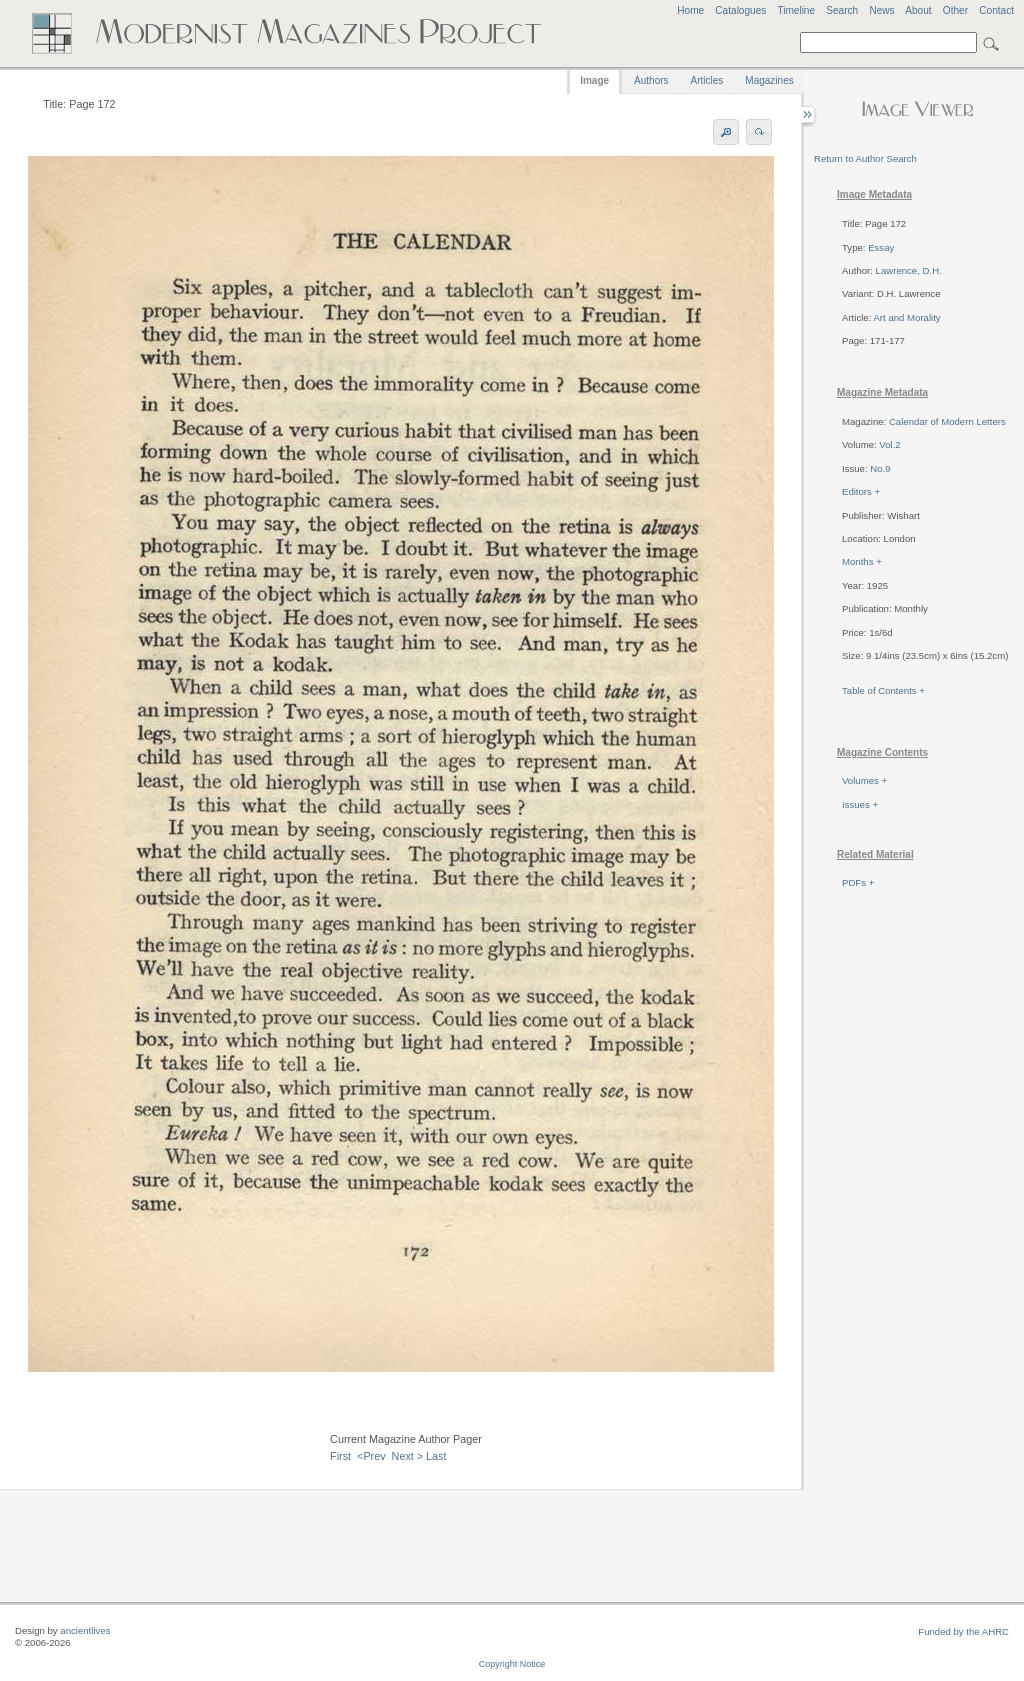  I want to click on Next >, so click(408, 1456).